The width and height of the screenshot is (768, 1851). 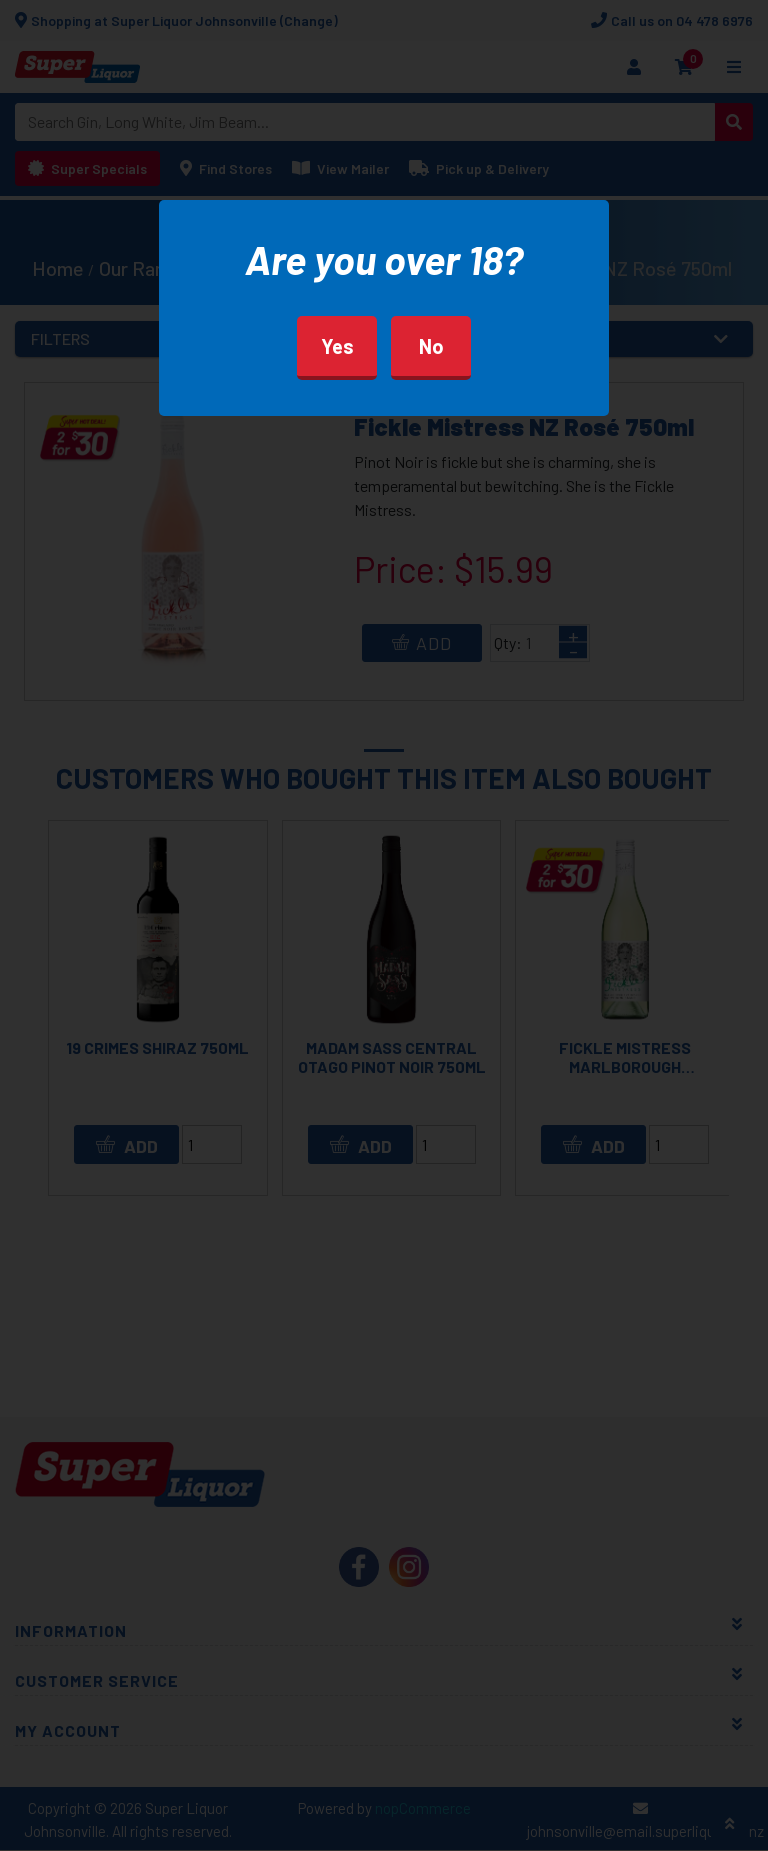 I want to click on Yes, so click(x=337, y=346).